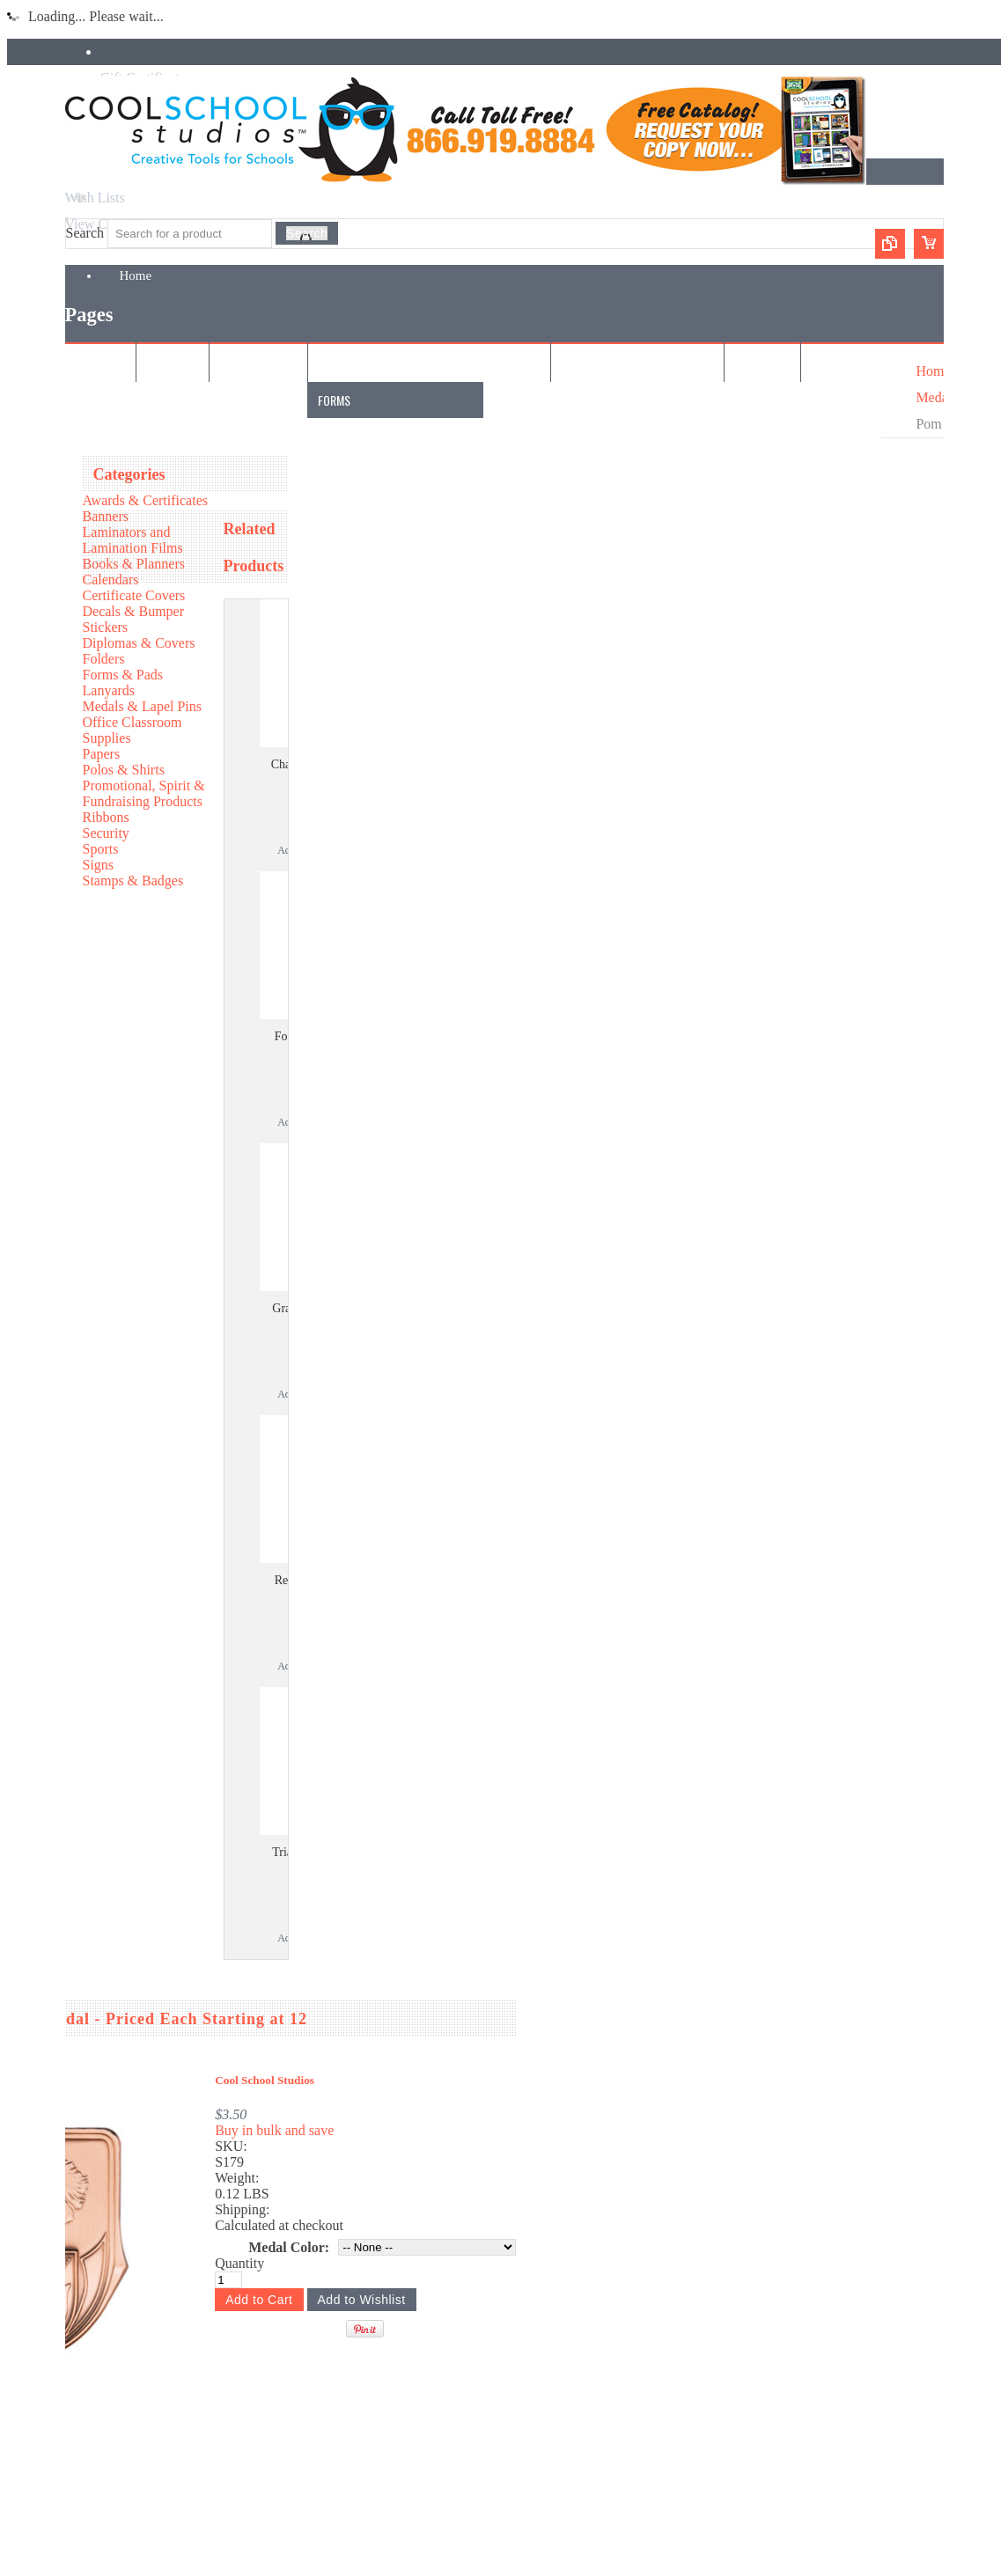 The width and height of the screenshot is (1008, 2576). I want to click on Quantity, so click(239, 2263).